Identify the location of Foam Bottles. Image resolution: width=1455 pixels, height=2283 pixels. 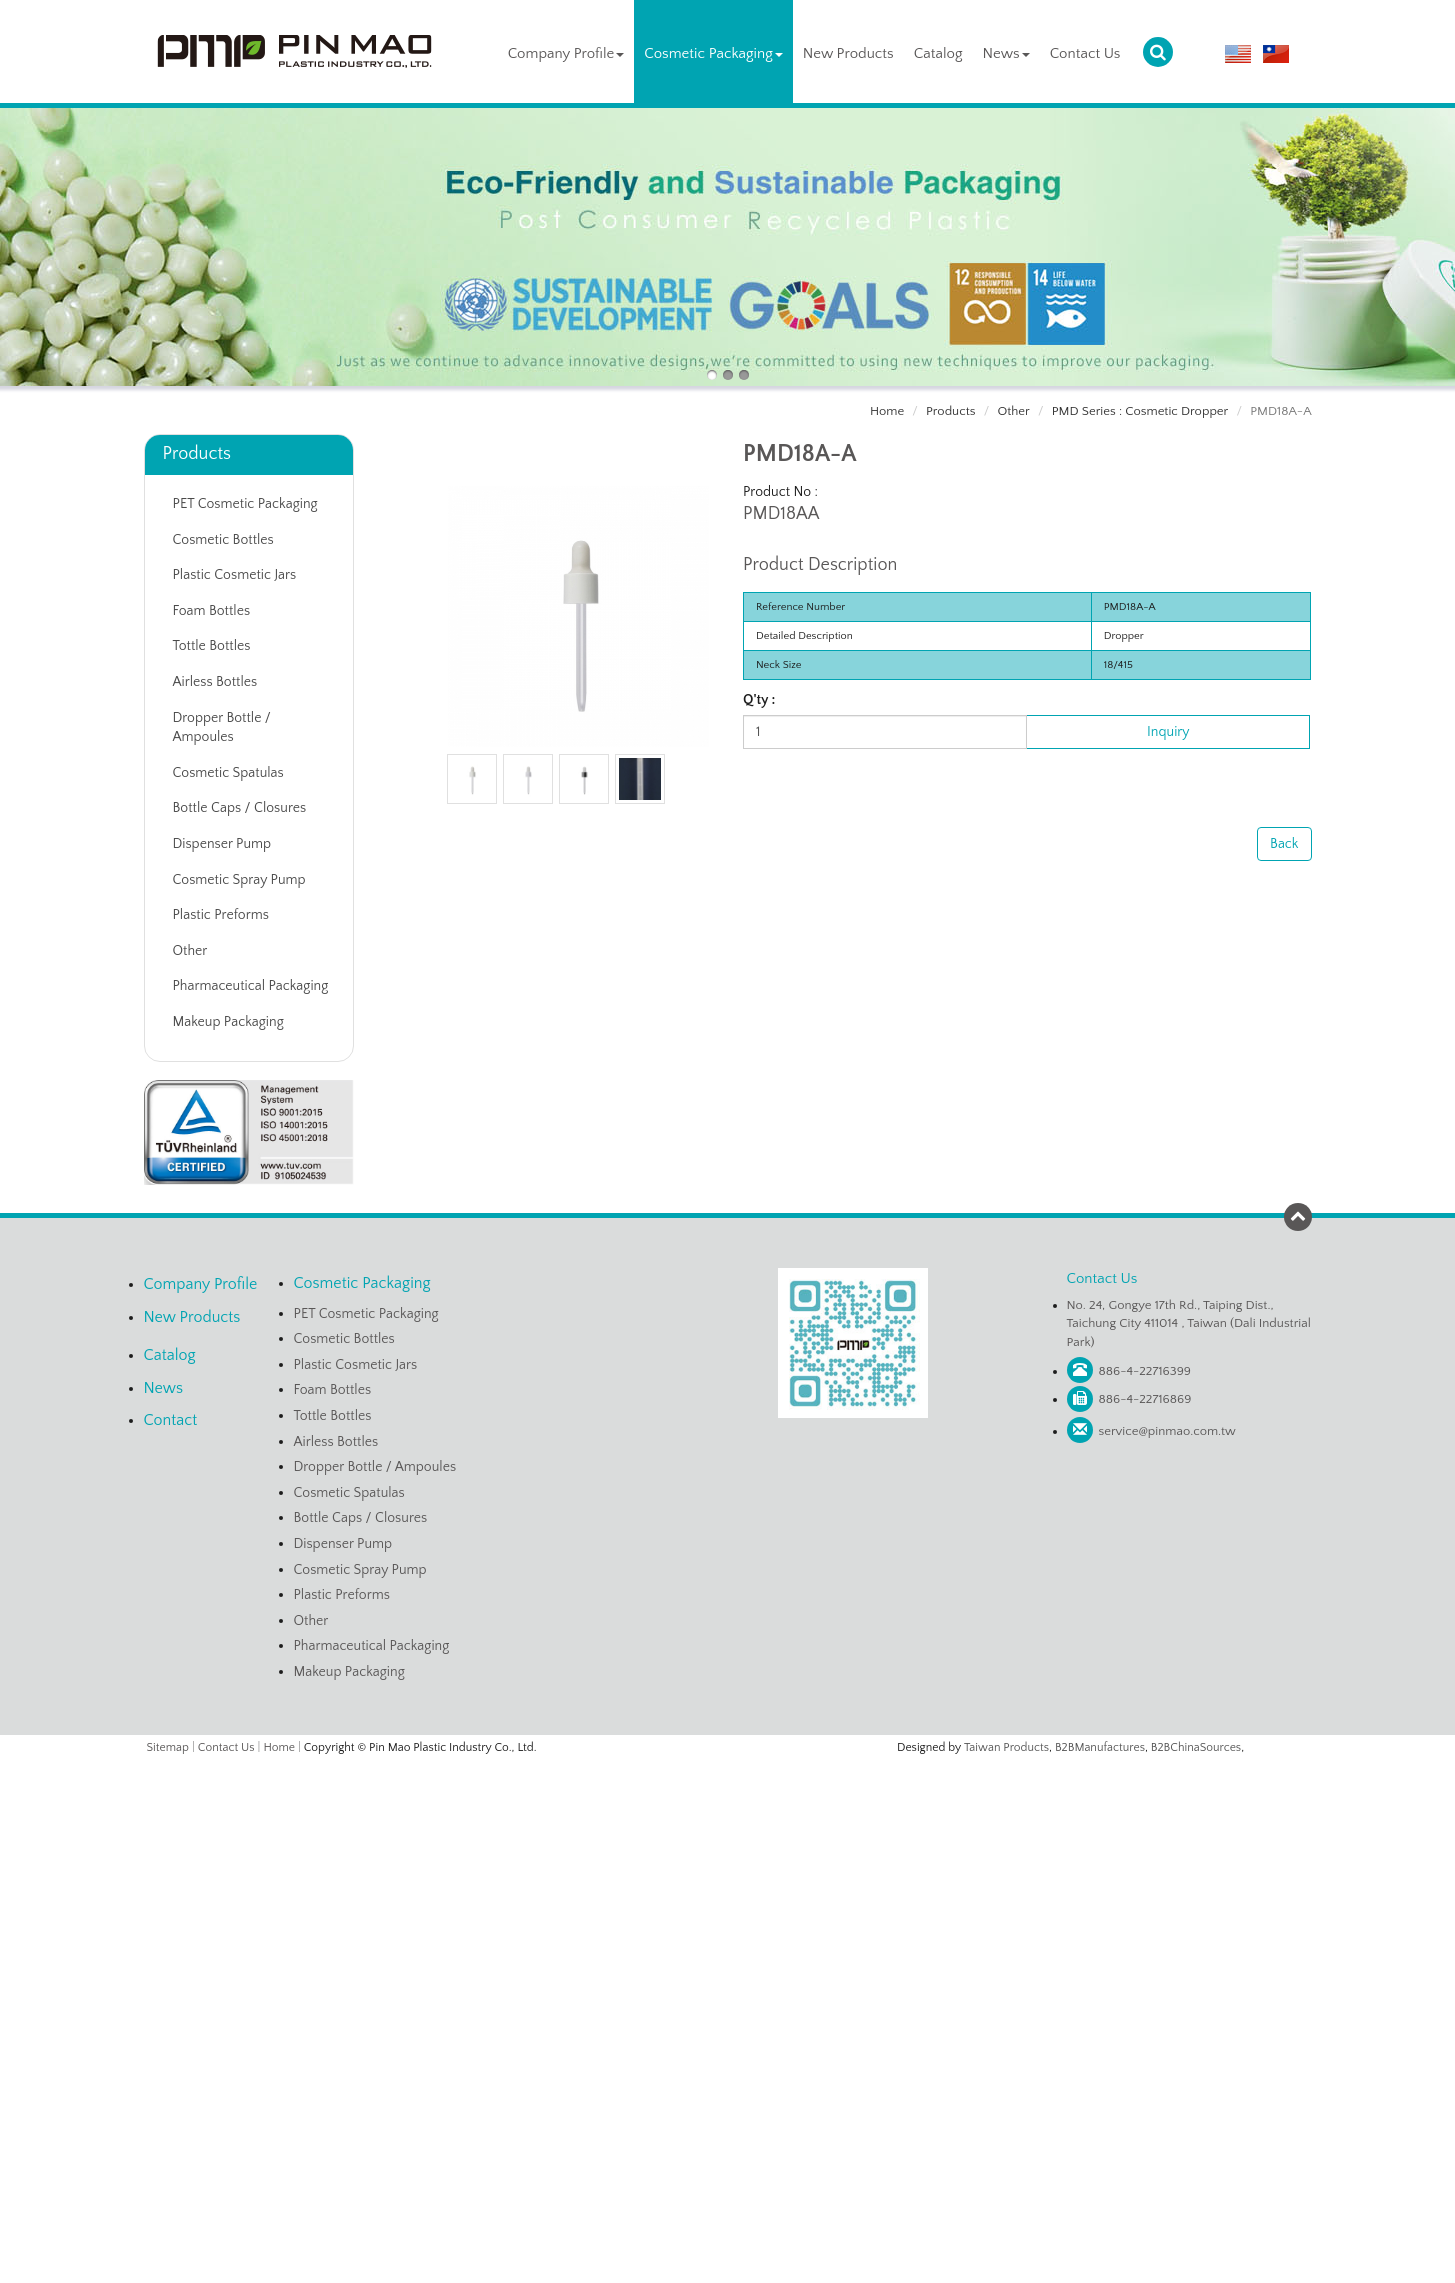
(212, 611).